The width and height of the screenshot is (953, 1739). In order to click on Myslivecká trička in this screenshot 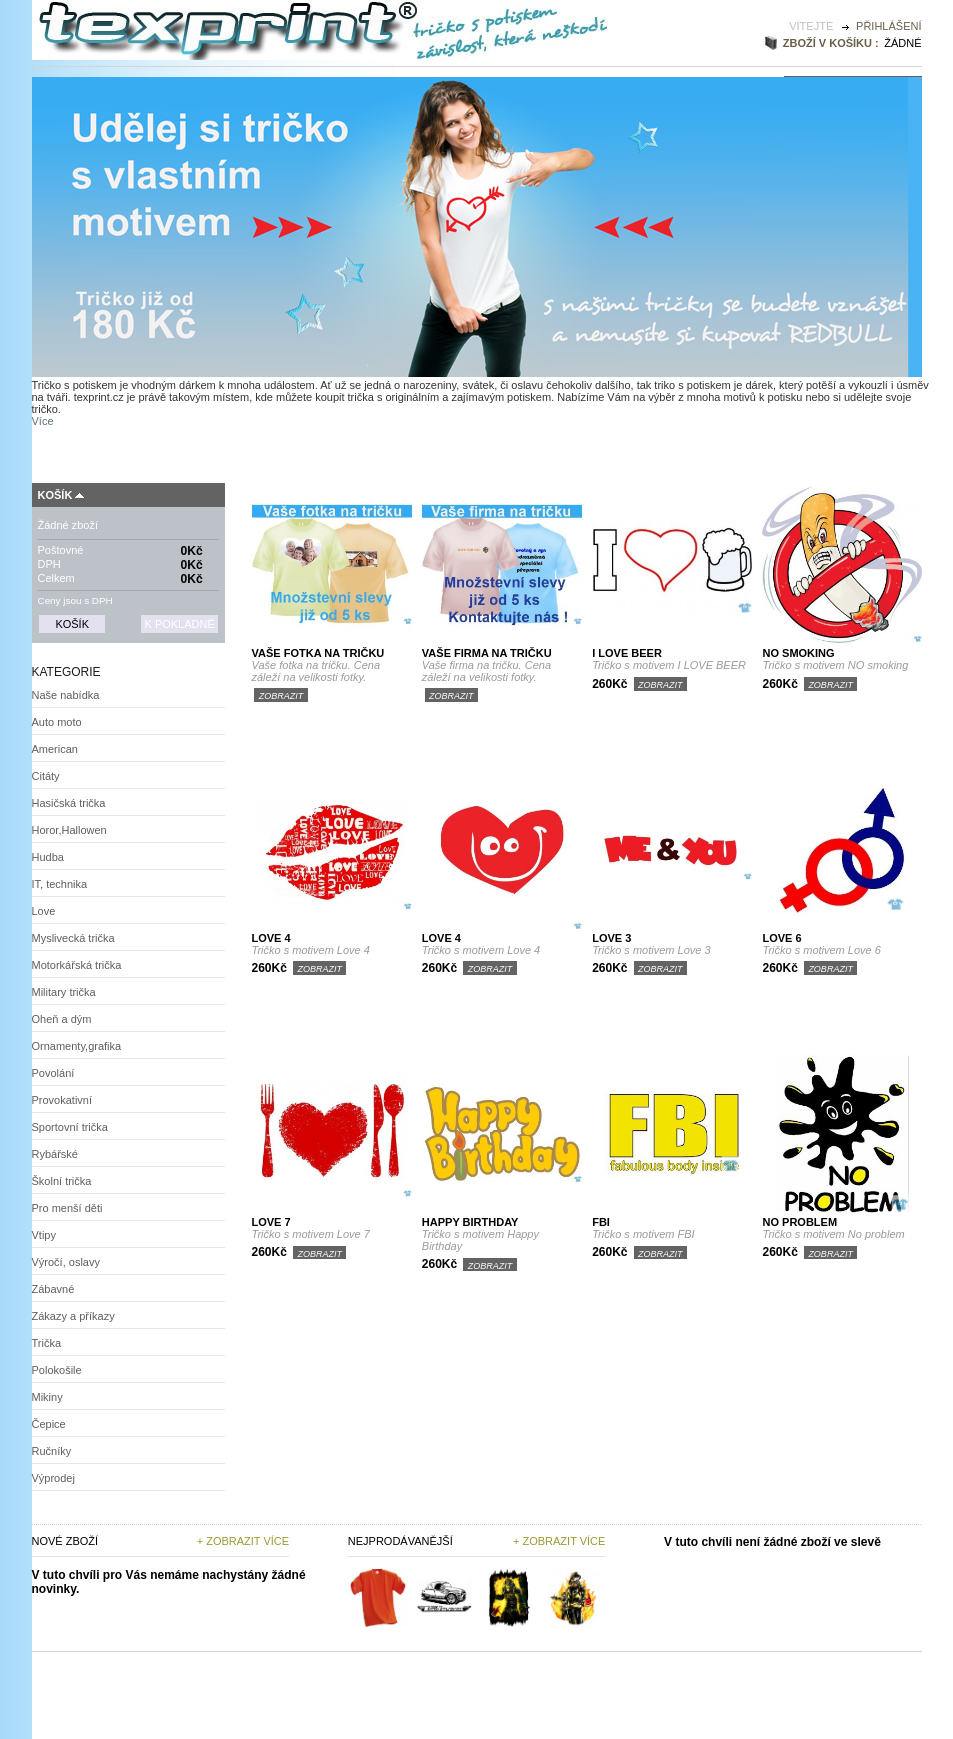, I will do `click(73, 938)`.